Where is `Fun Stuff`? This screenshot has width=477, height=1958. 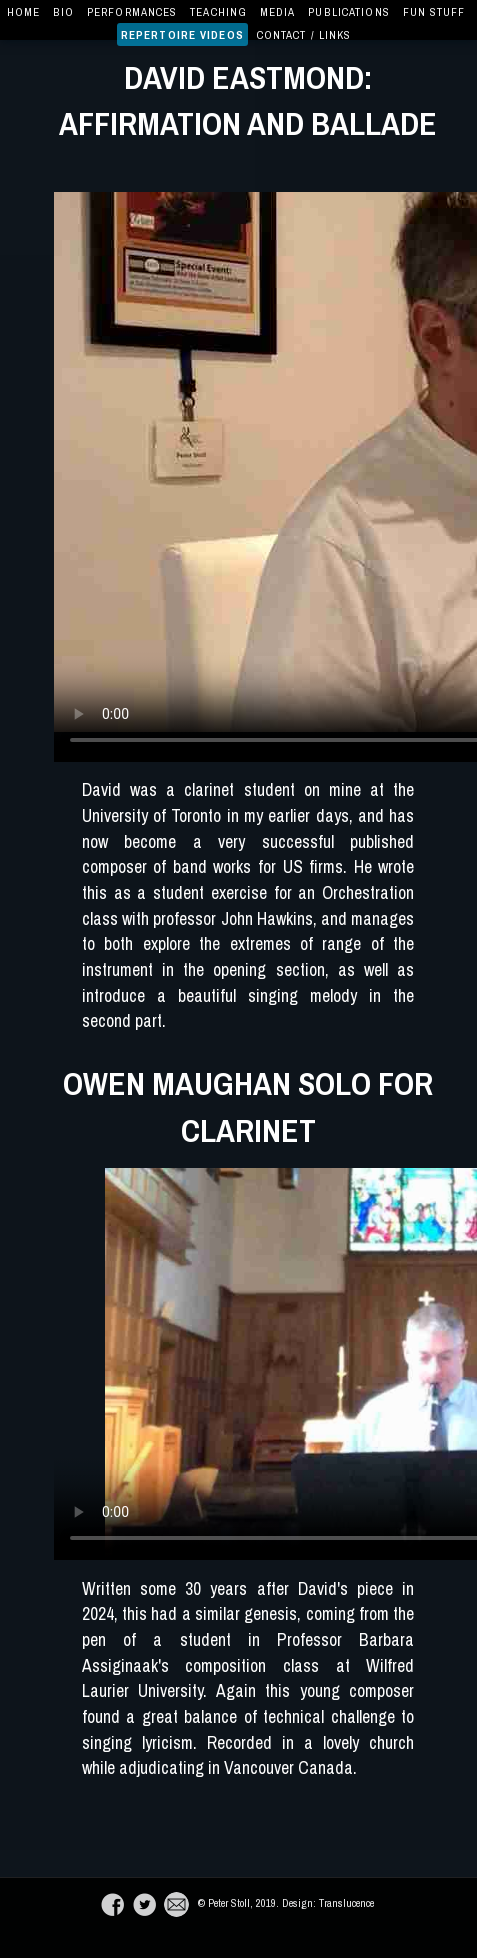 Fun Stuff is located at coordinates (434, 11).